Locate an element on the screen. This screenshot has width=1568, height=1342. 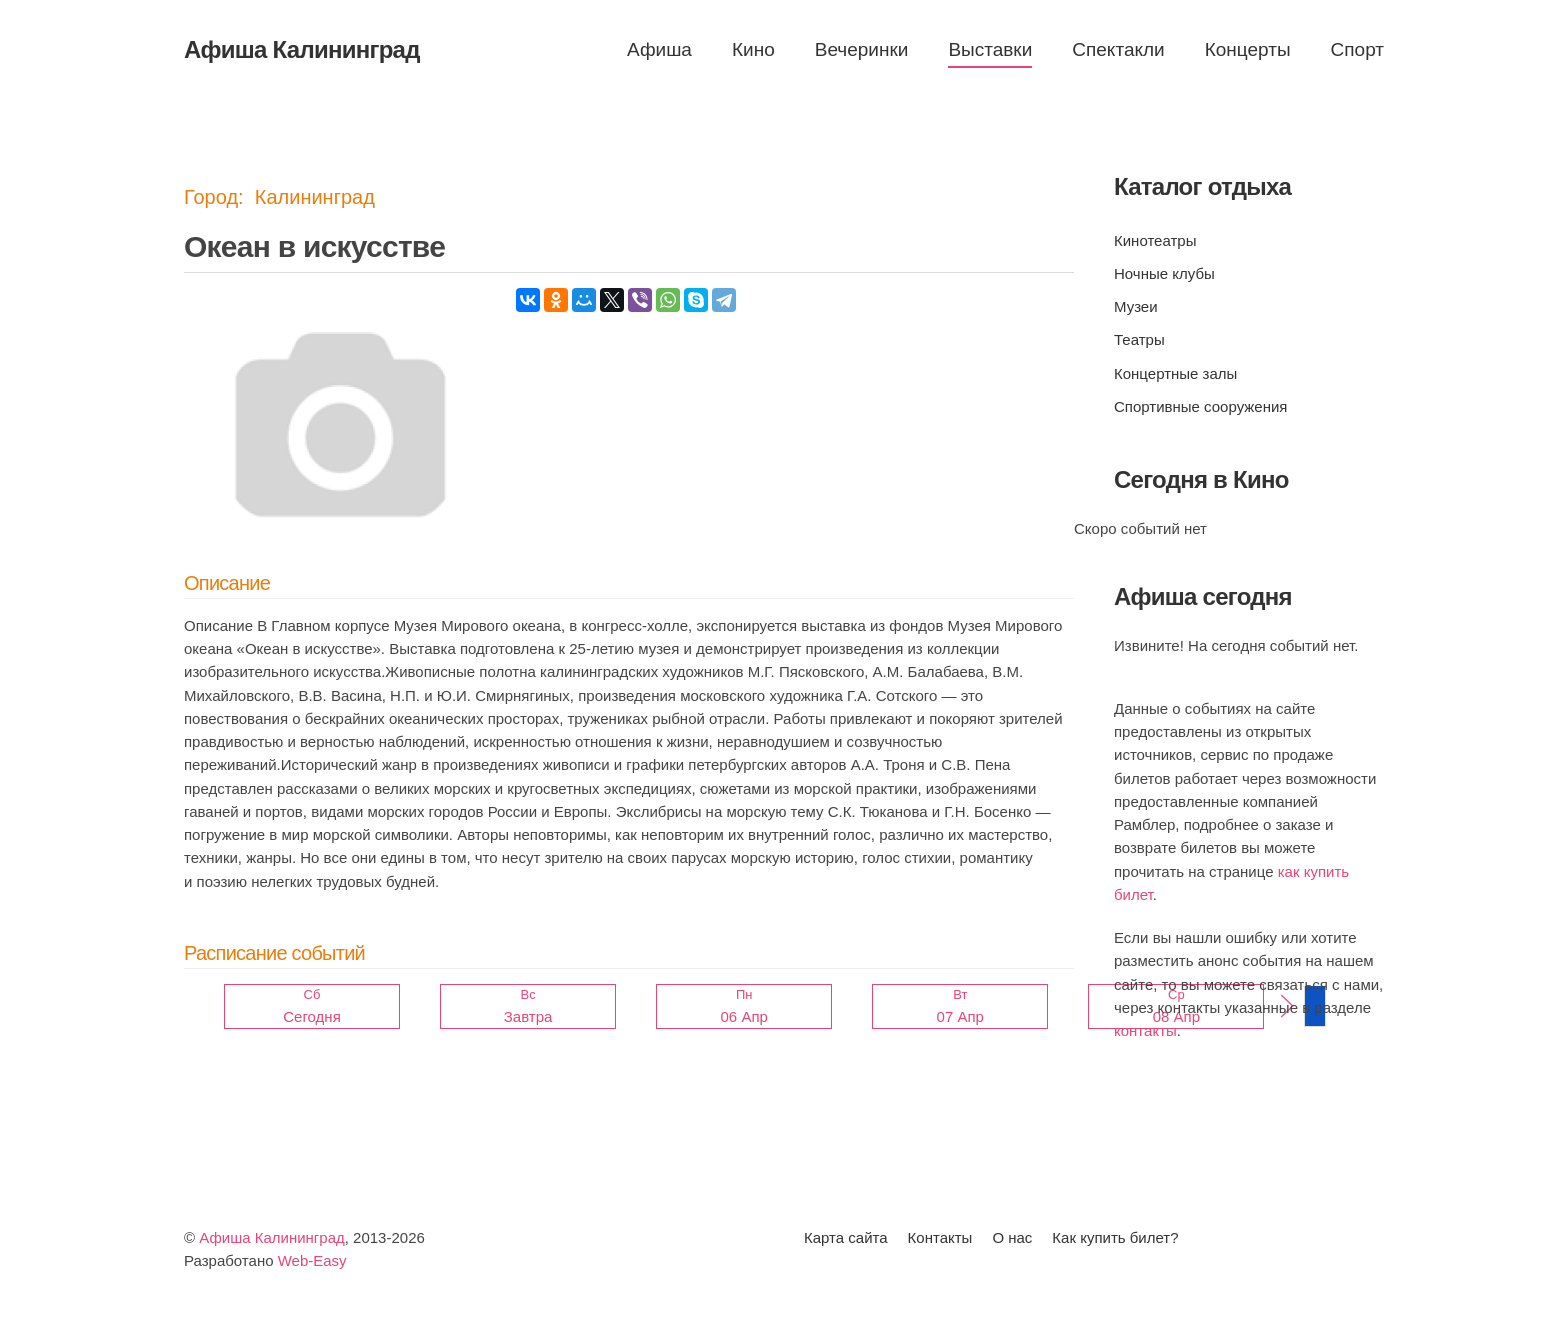
Музеи is located at coordinates (1136, 306).